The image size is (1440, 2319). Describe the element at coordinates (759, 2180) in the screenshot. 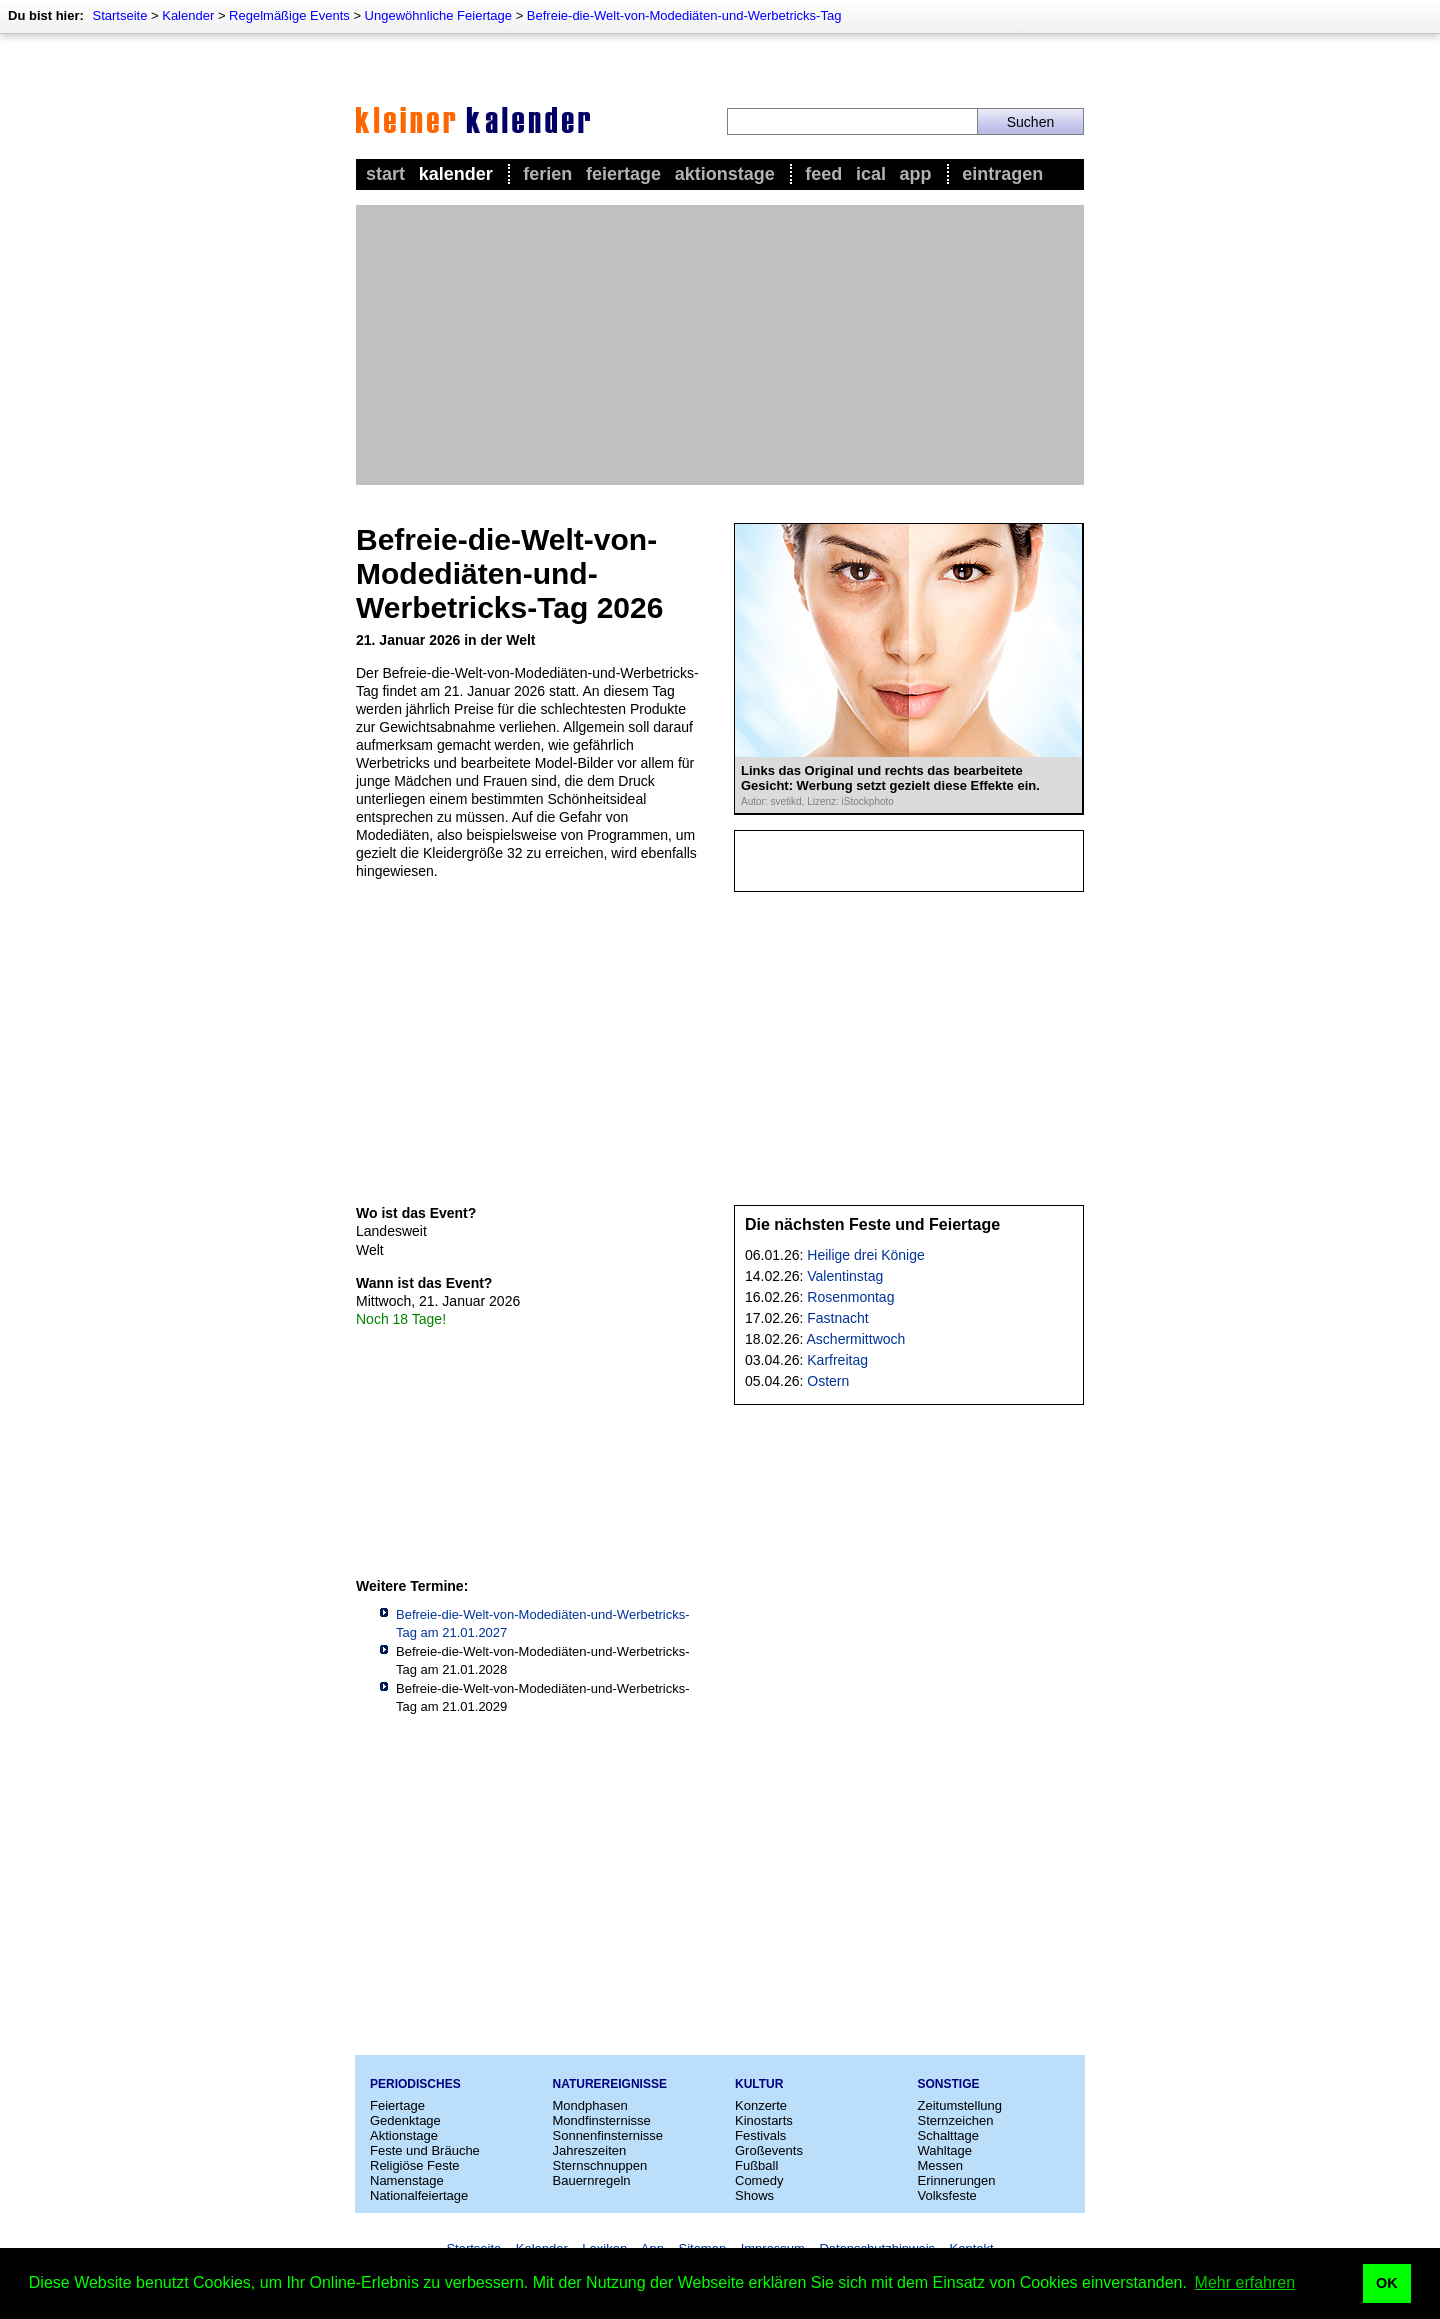

I see `Comedy` at that location.